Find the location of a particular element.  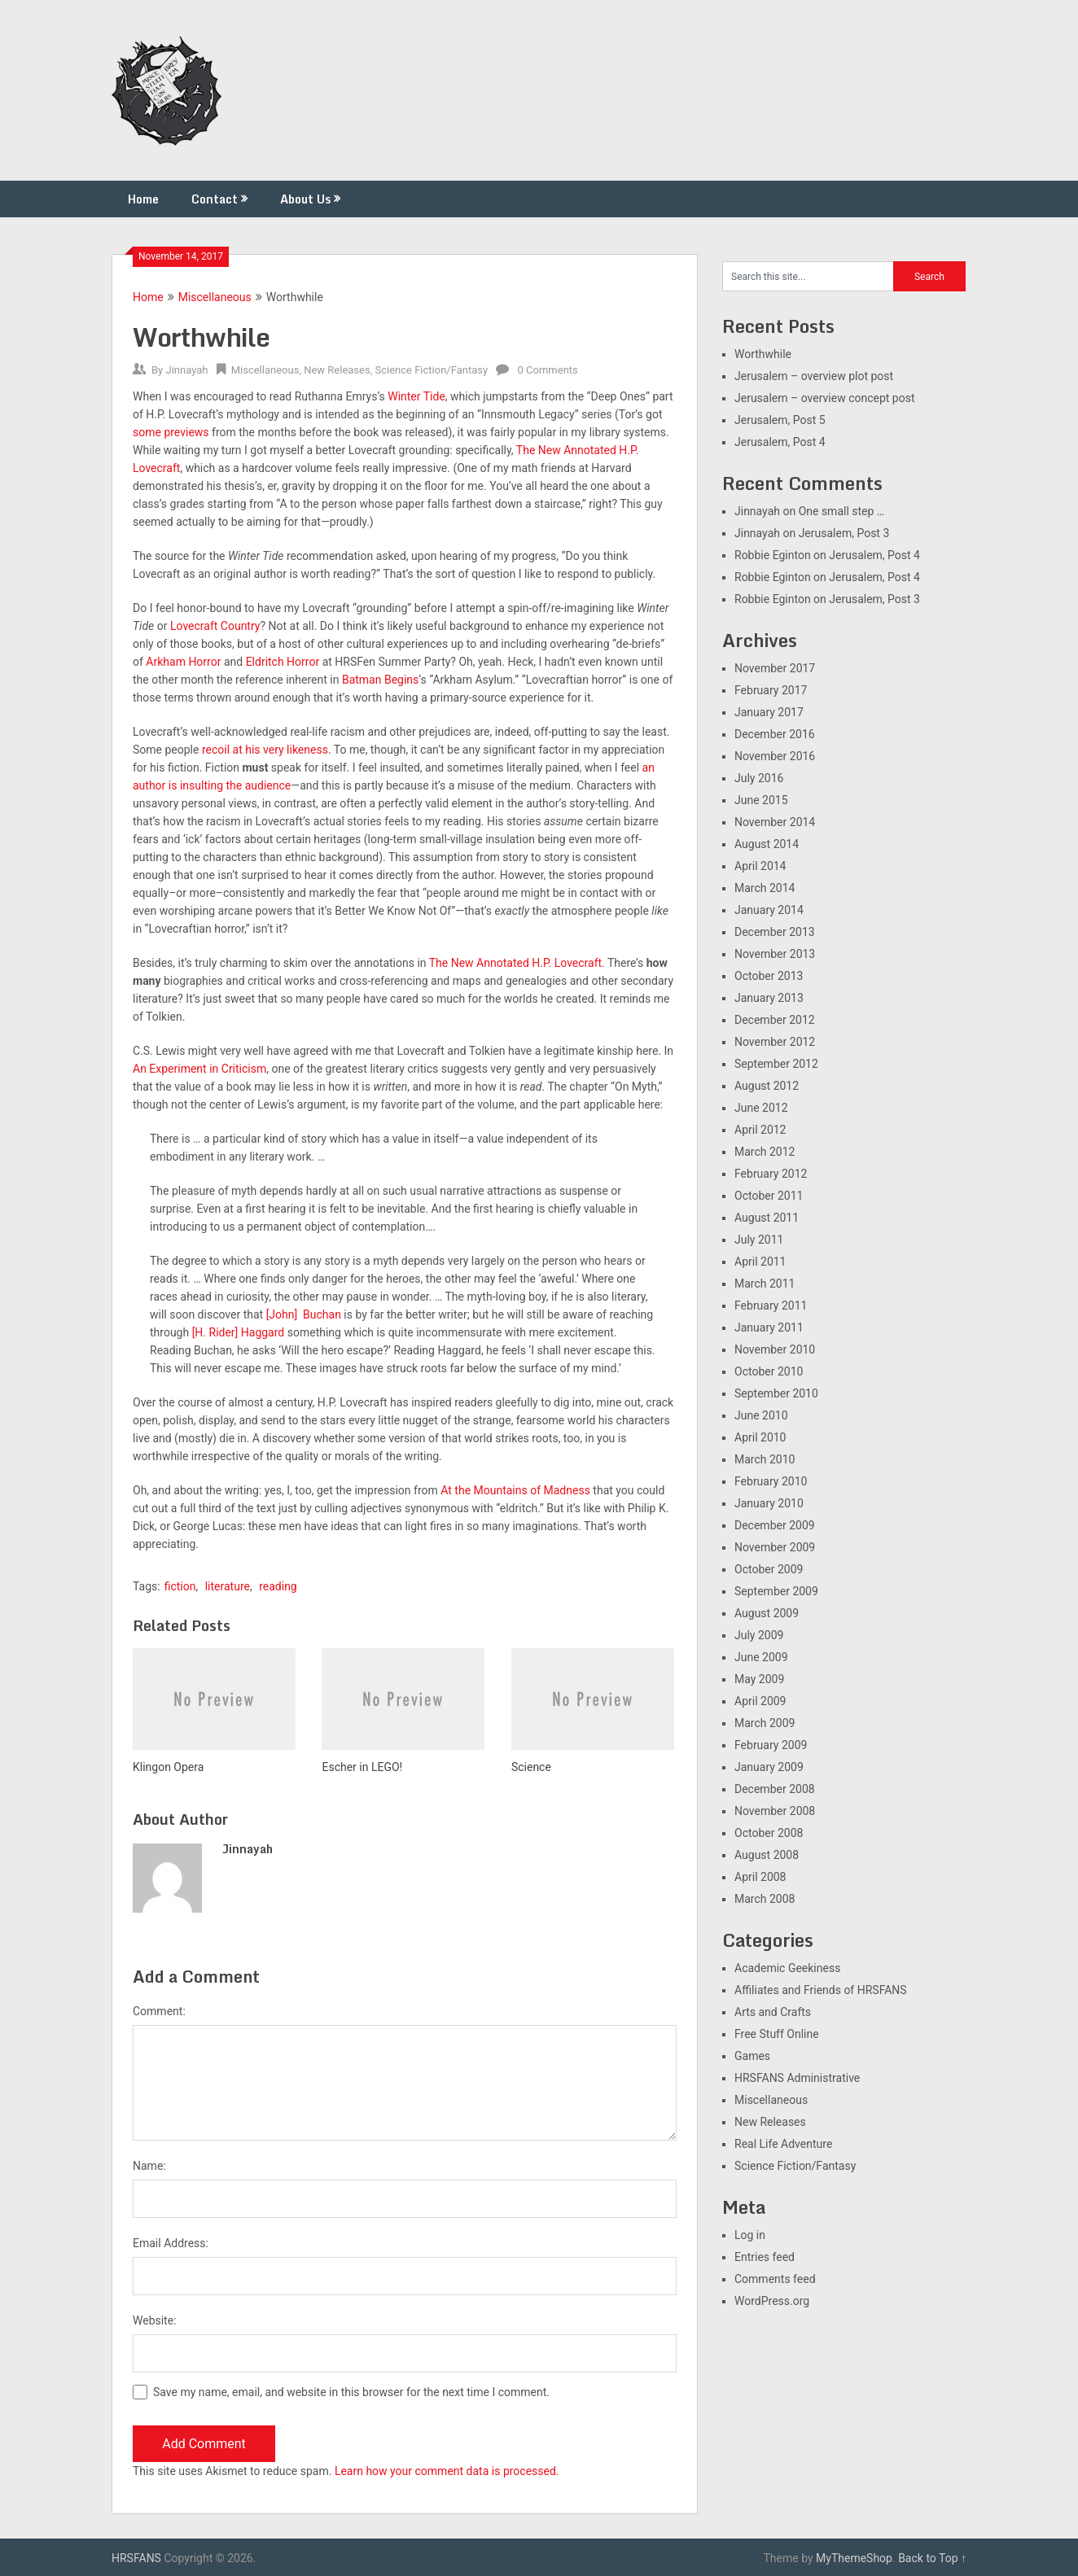

Affiliates and Friends of HRSFANS is located at coordinates (820, 1990).